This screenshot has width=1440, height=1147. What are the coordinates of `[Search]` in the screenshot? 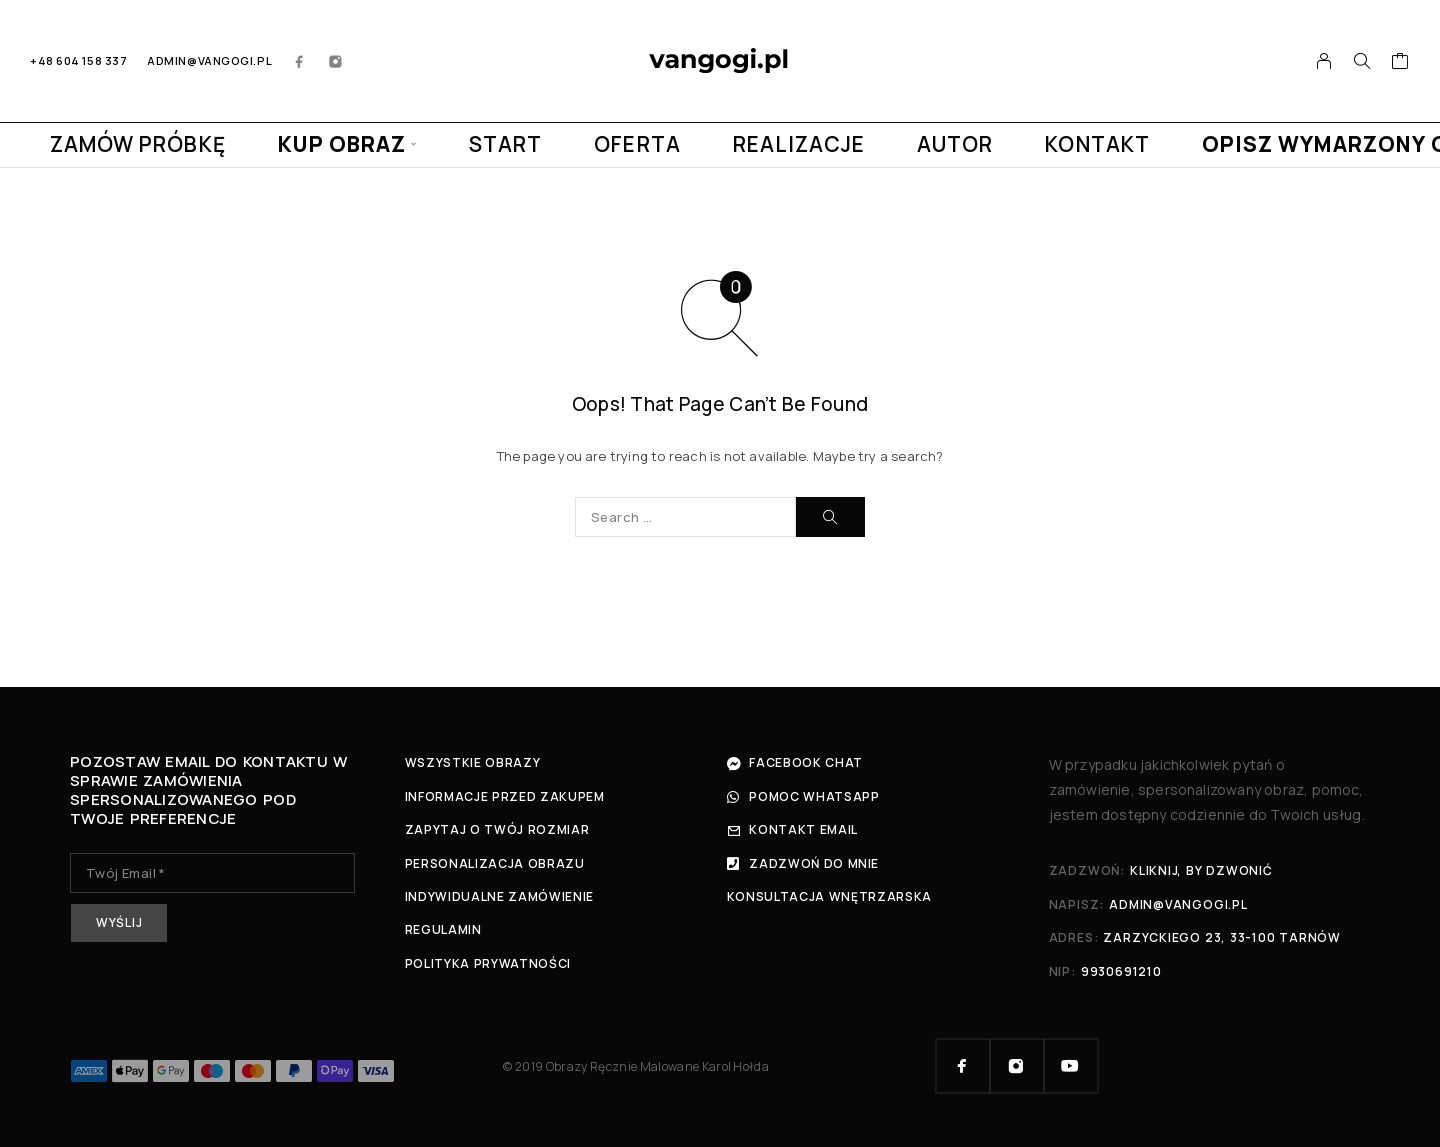 It's located at (1362, 61).